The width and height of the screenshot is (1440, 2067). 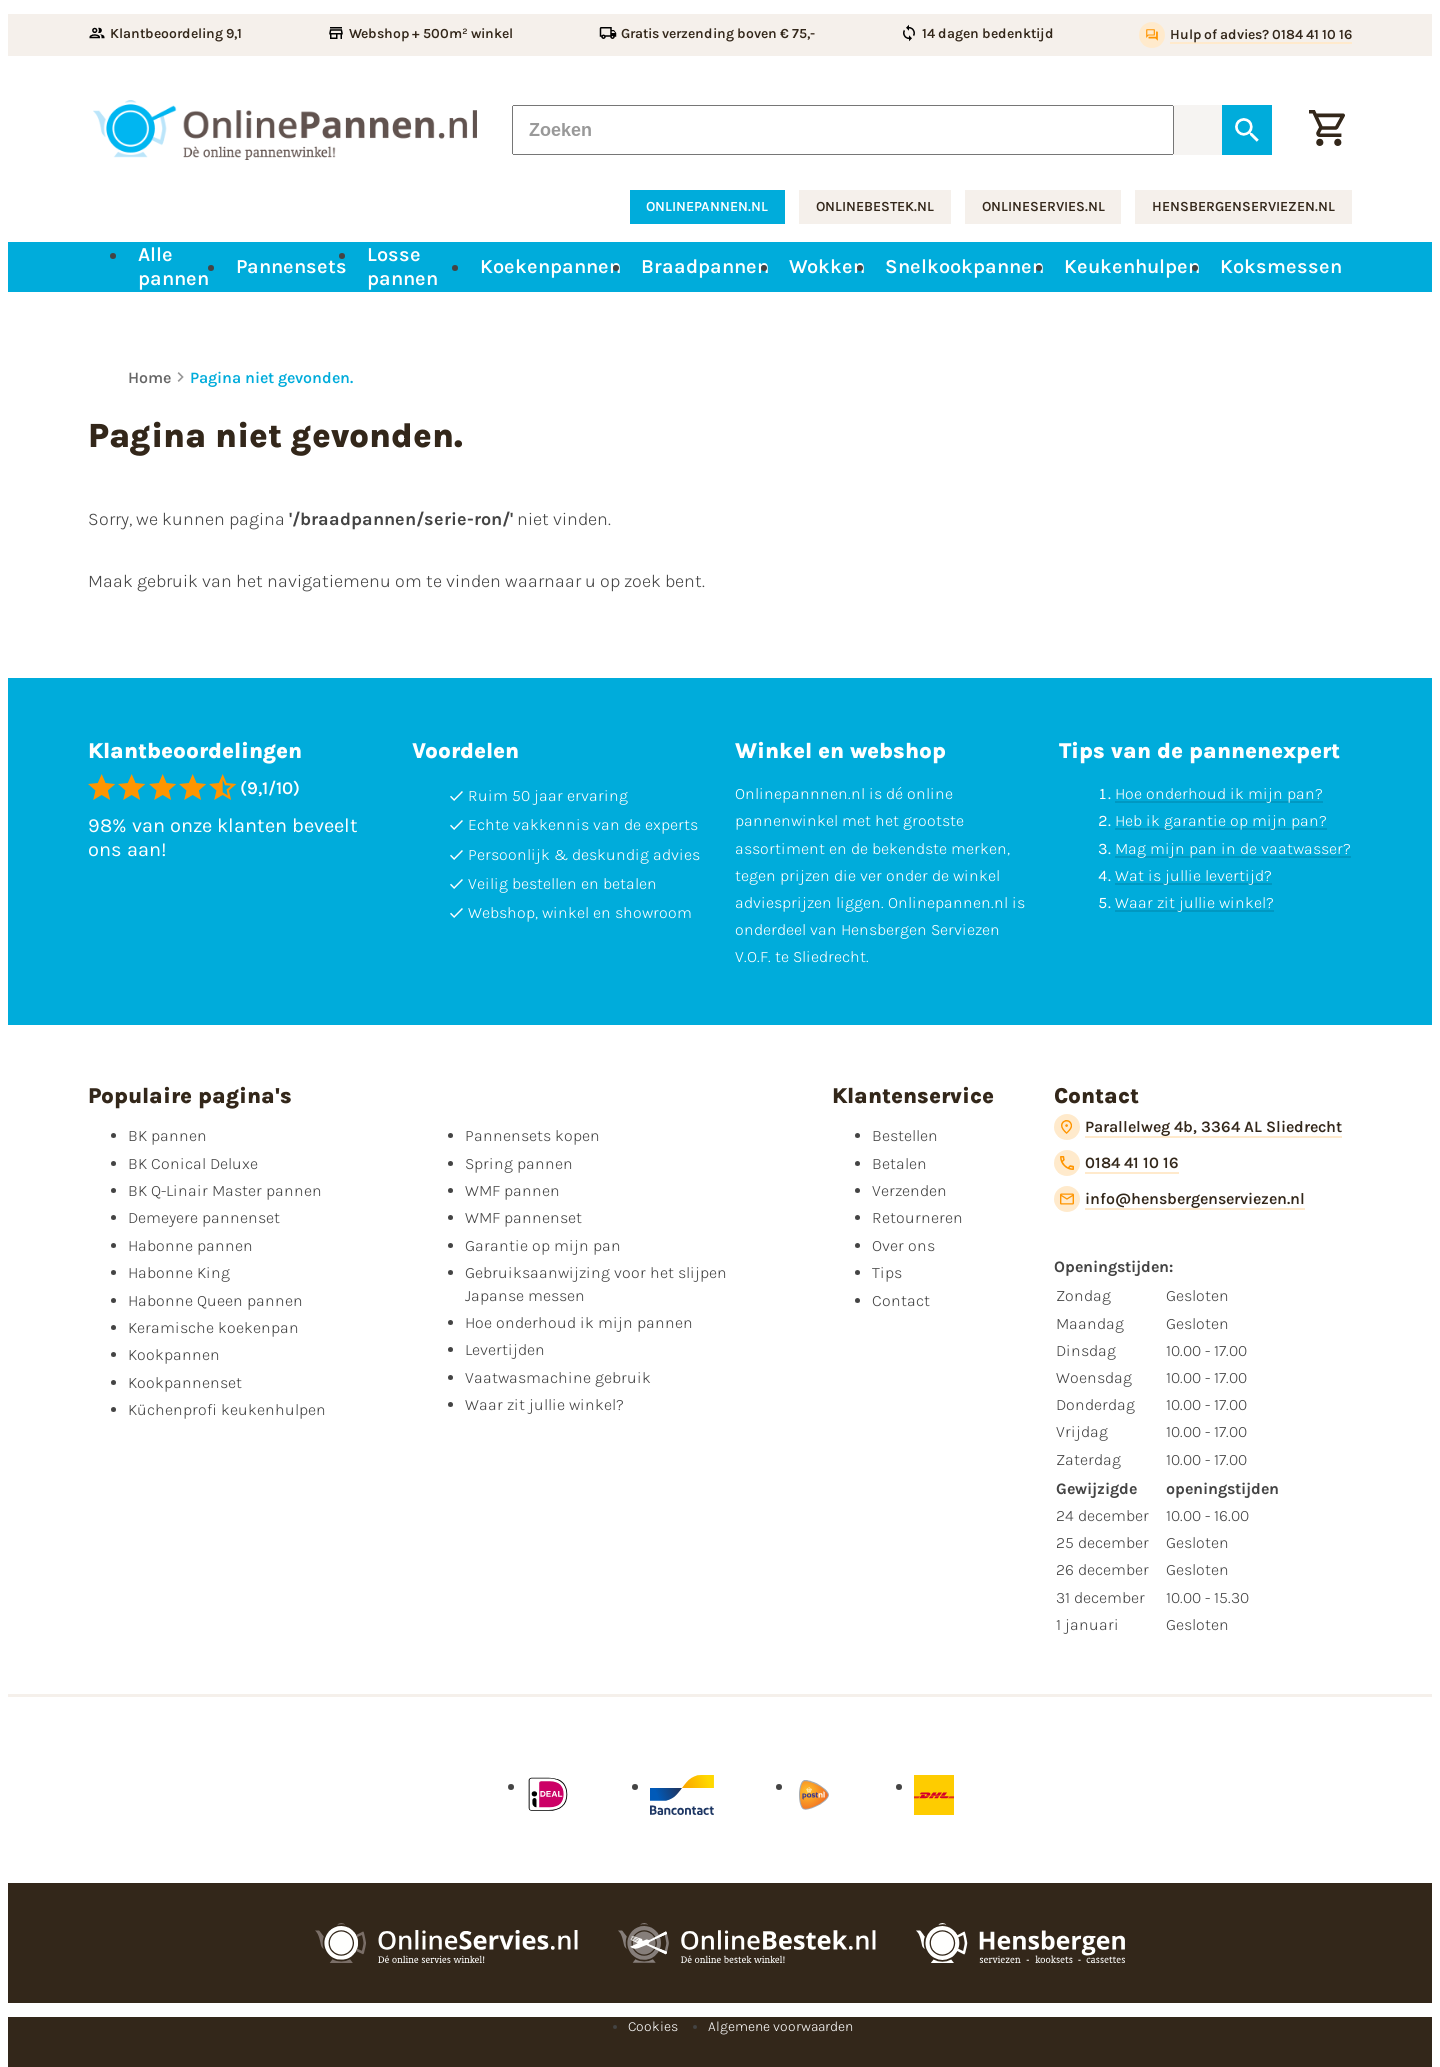 I want to click on Keramische koekenpan, so click(x=213, y=1327).